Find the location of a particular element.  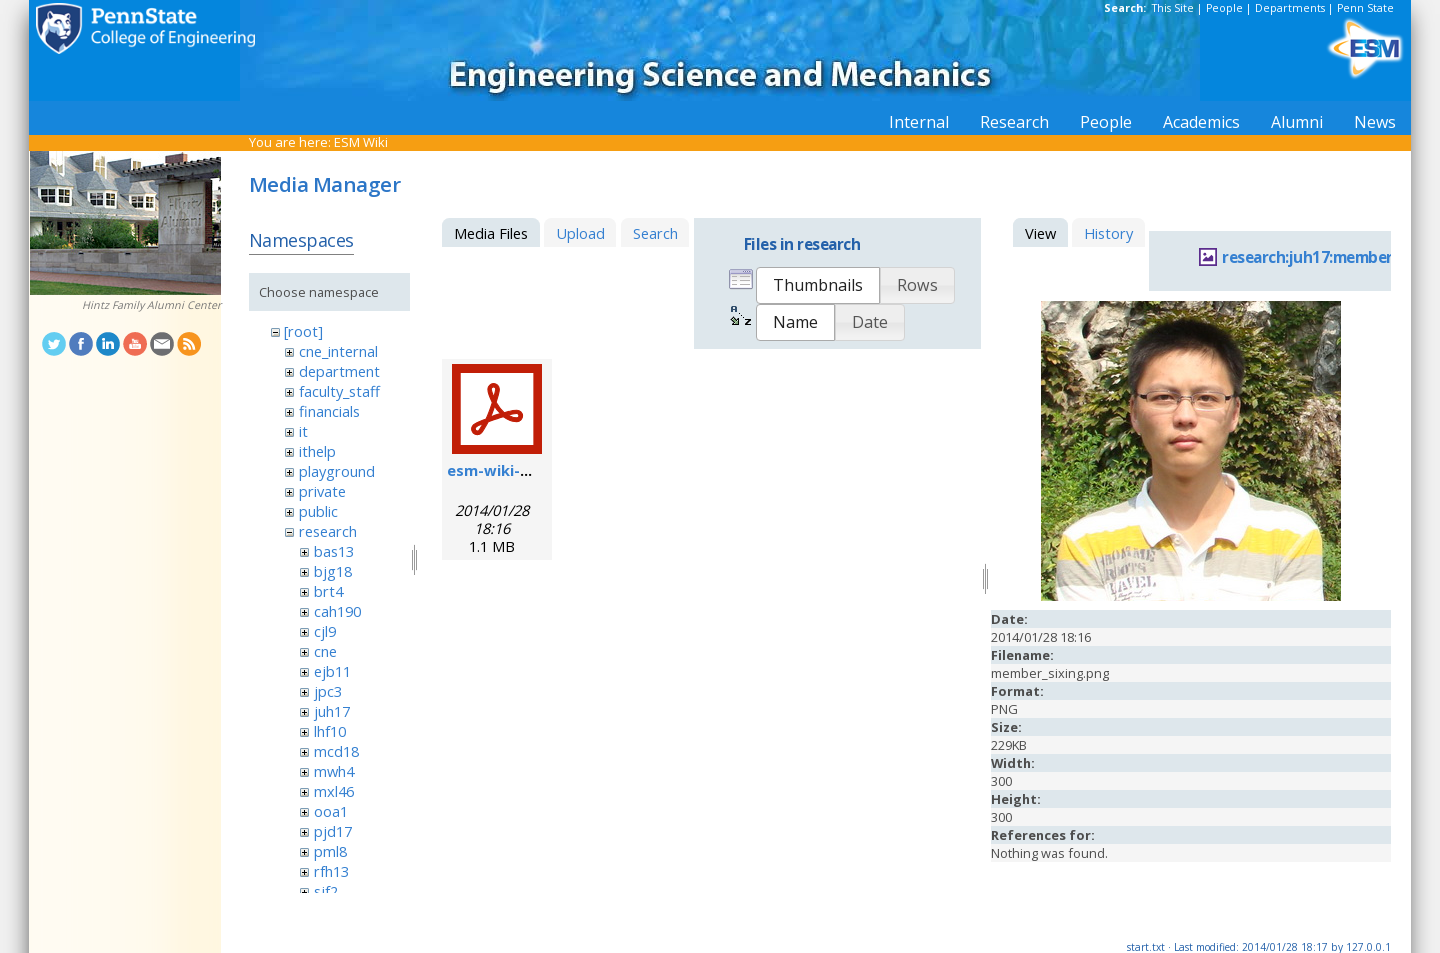

brt4 is located at coordinates (328, 591).